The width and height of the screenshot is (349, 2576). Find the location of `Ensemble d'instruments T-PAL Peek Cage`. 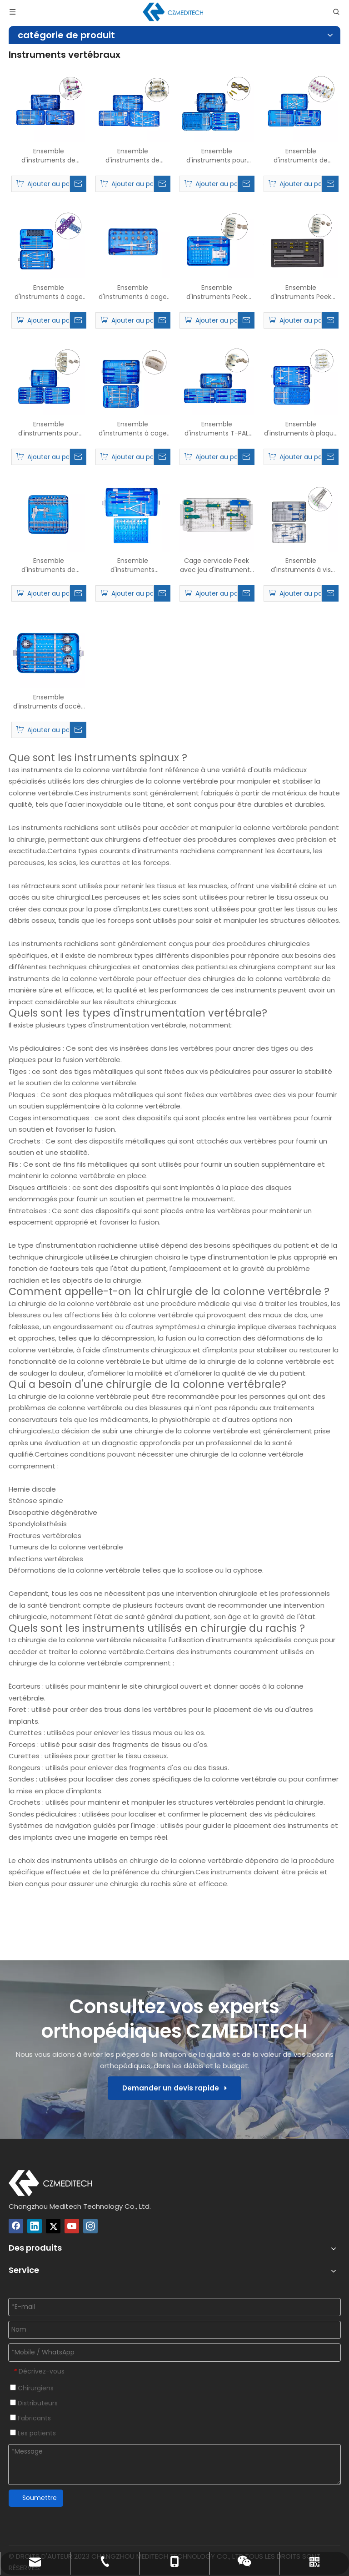

Ensemble d'instruments T-PAL Peek Cage is located at coordinates (216, 429).